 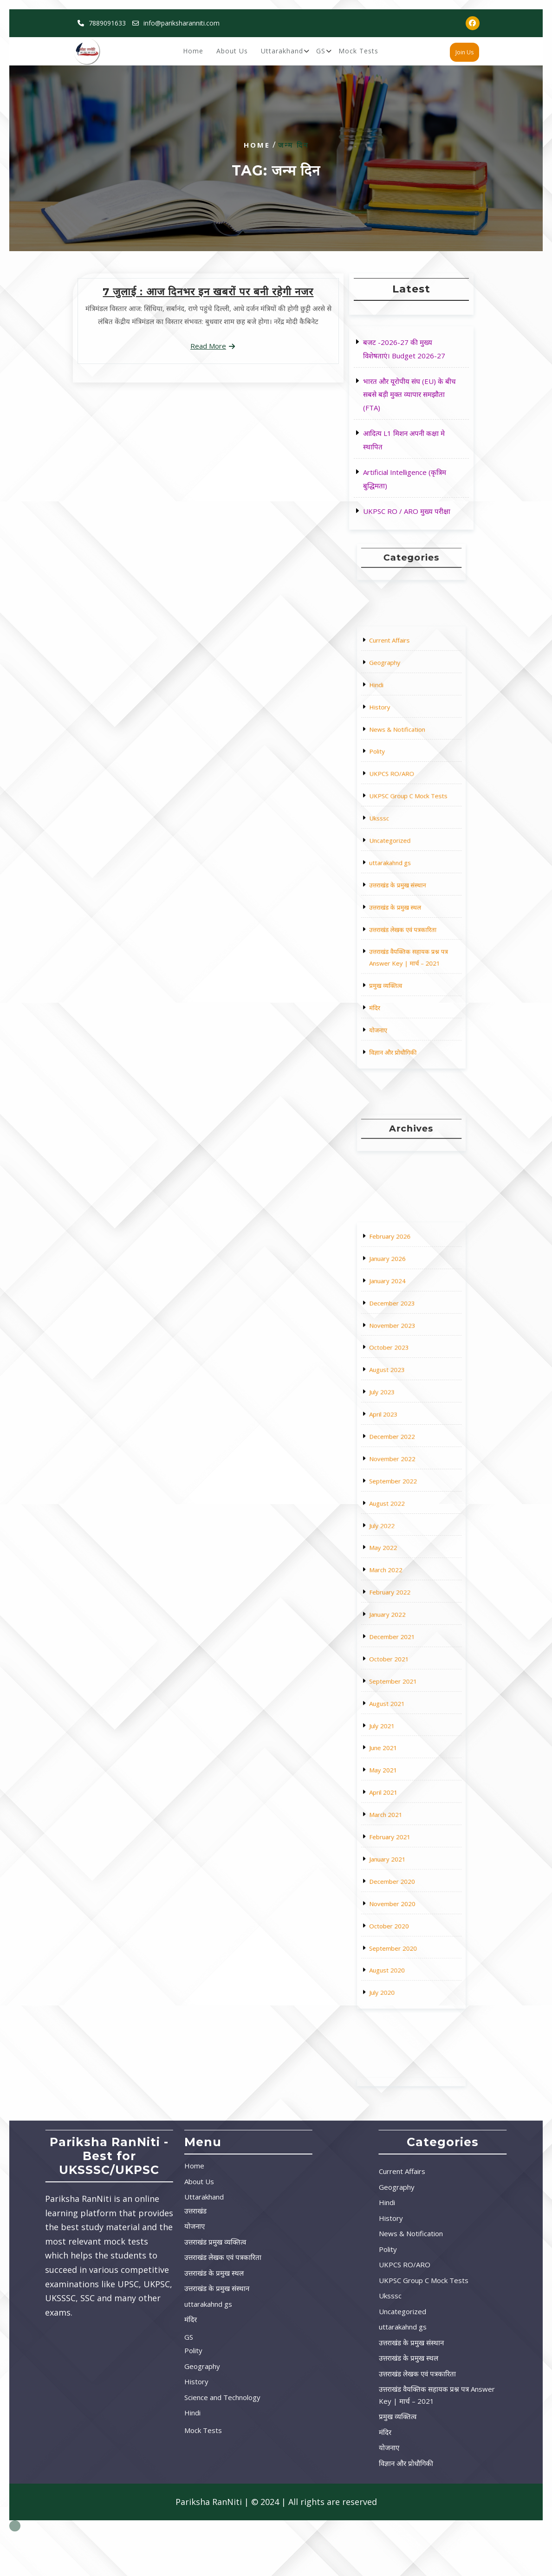 I want to click on February 2021, so click(x=403, y=1695).